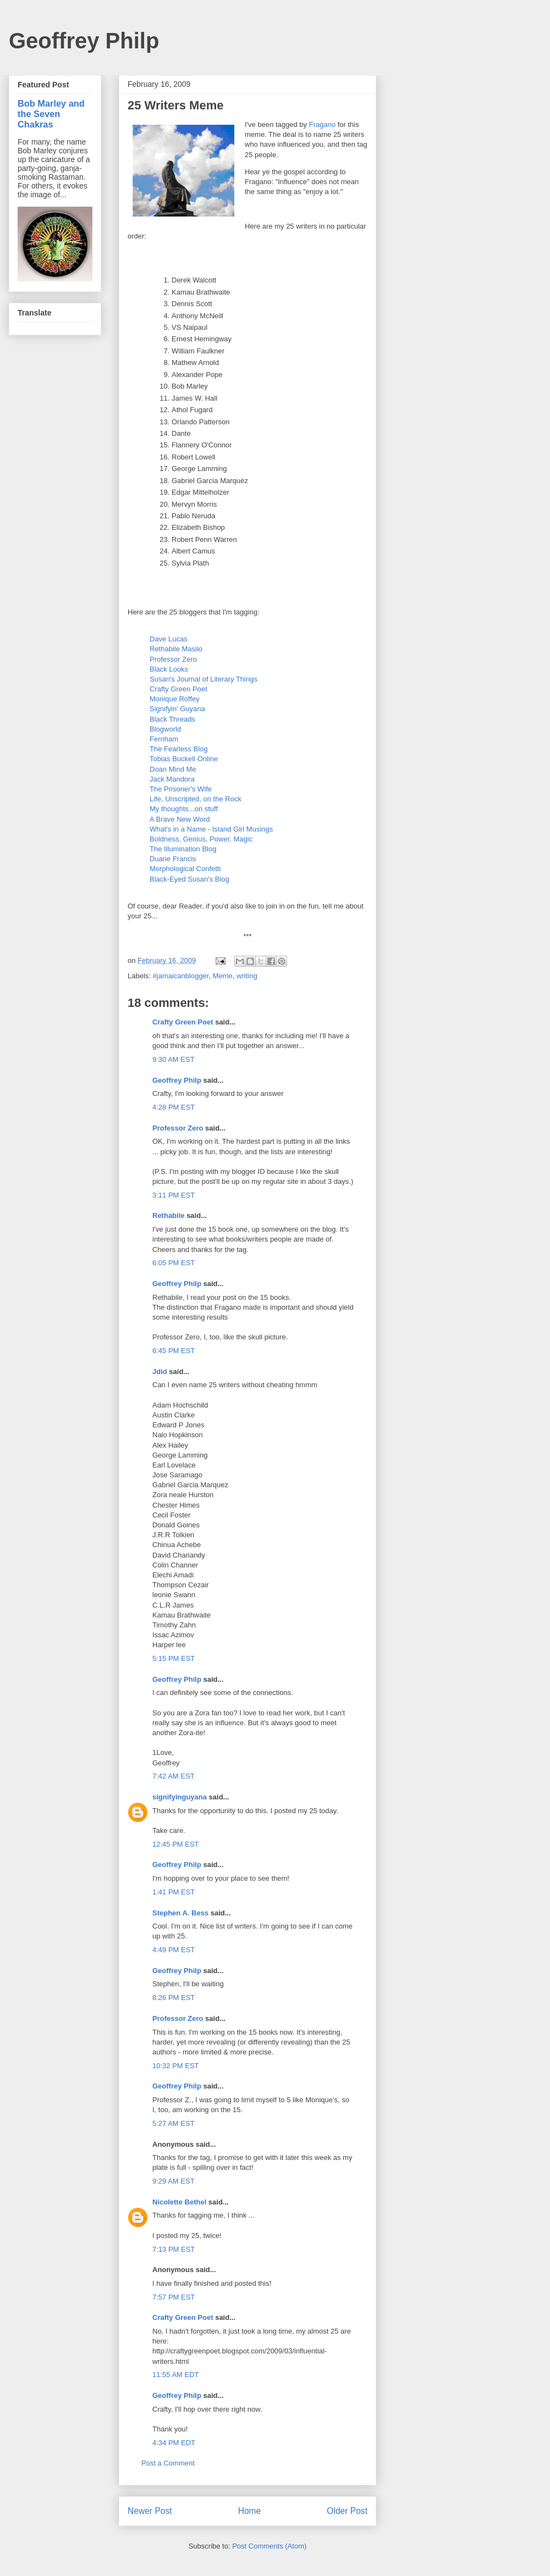 This screenshot has width=550, height=2576. I want to click on 4:49 PM EST, so click(173, 1950).